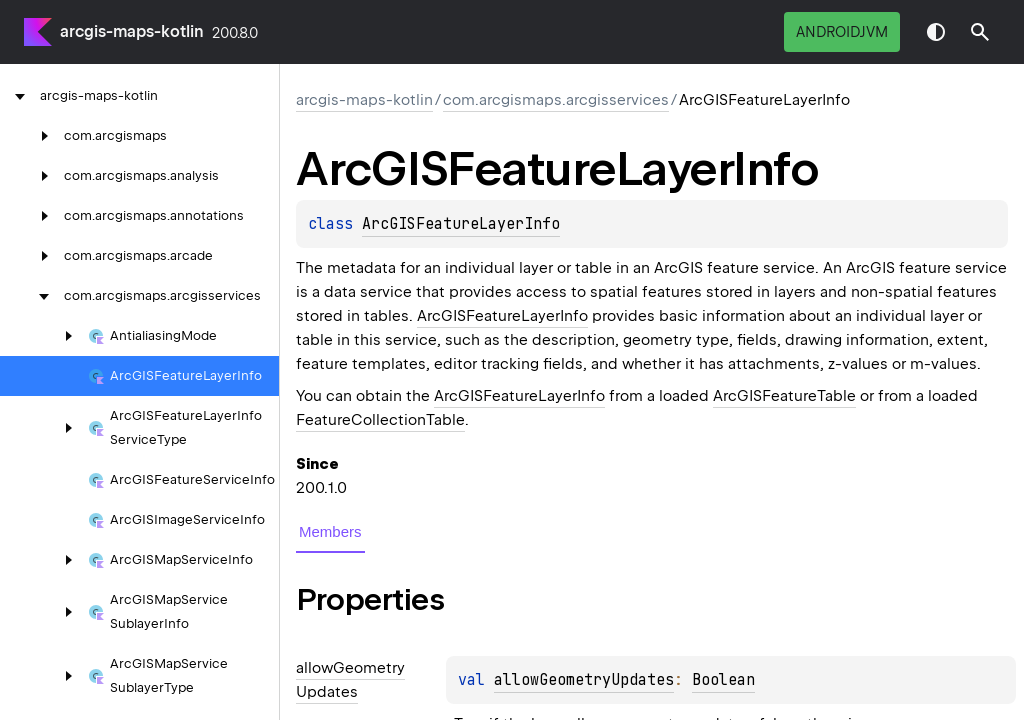  Describe the element at coordinates (330, 531) in the screenshot. I see `Members` at that location.